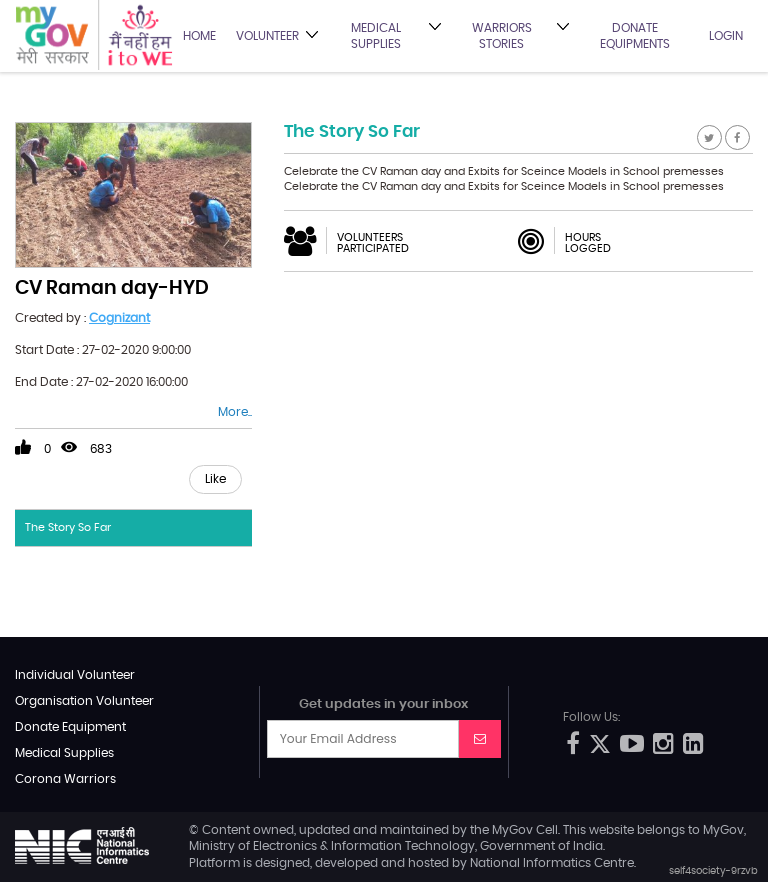  What do you see at coordinates (376, 36) in the screenshot?
I see `Medical Supplies` at bounding box center [376, 36].